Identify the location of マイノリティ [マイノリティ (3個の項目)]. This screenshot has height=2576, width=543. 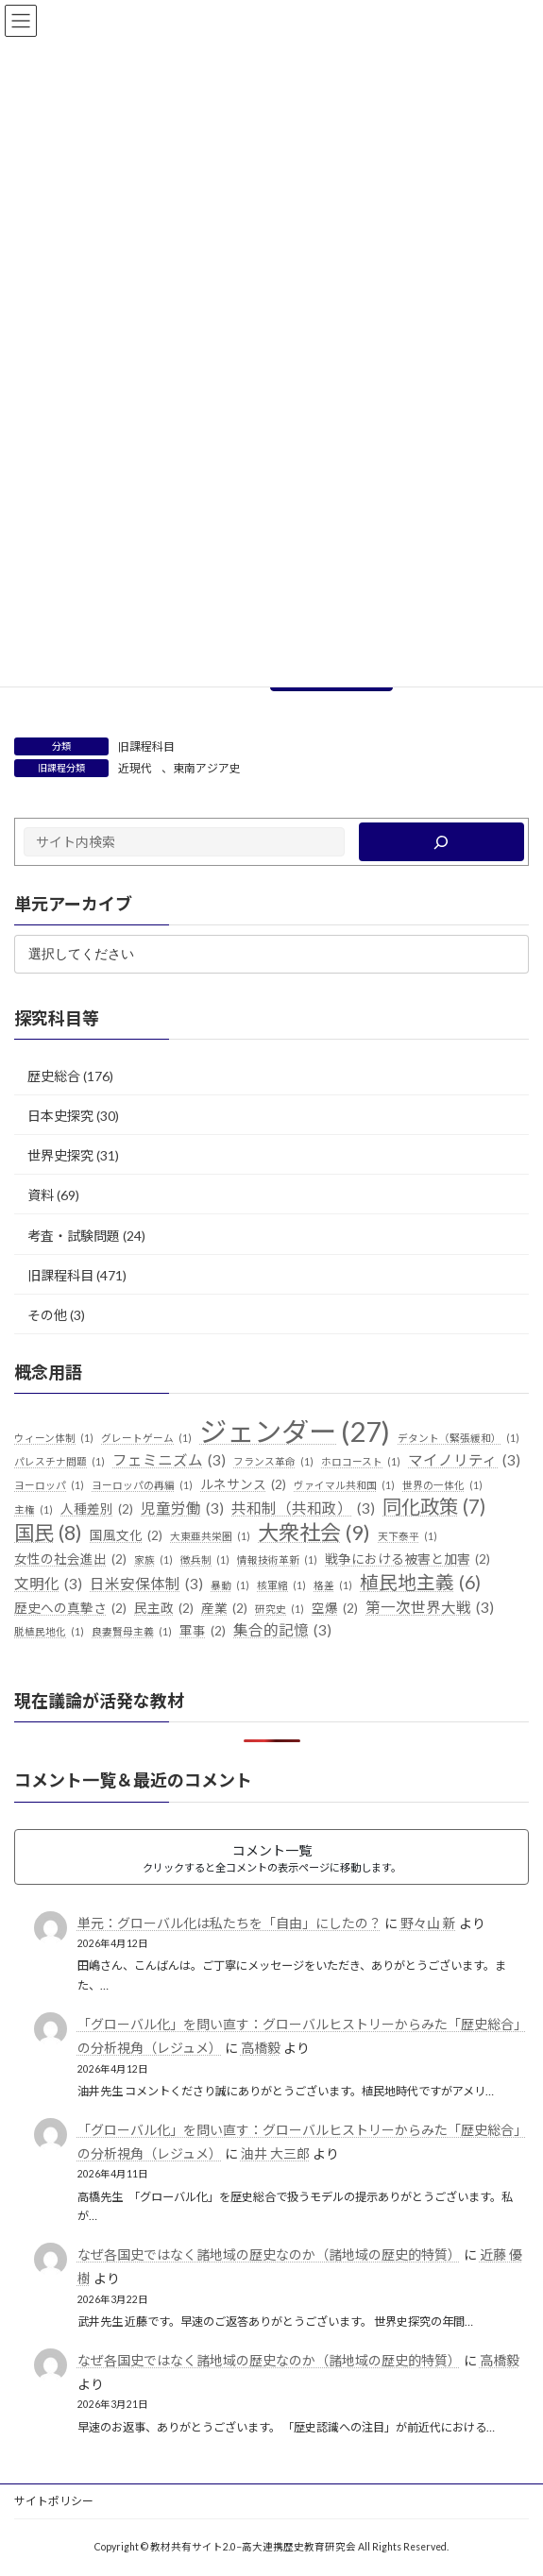
(464, 1460).